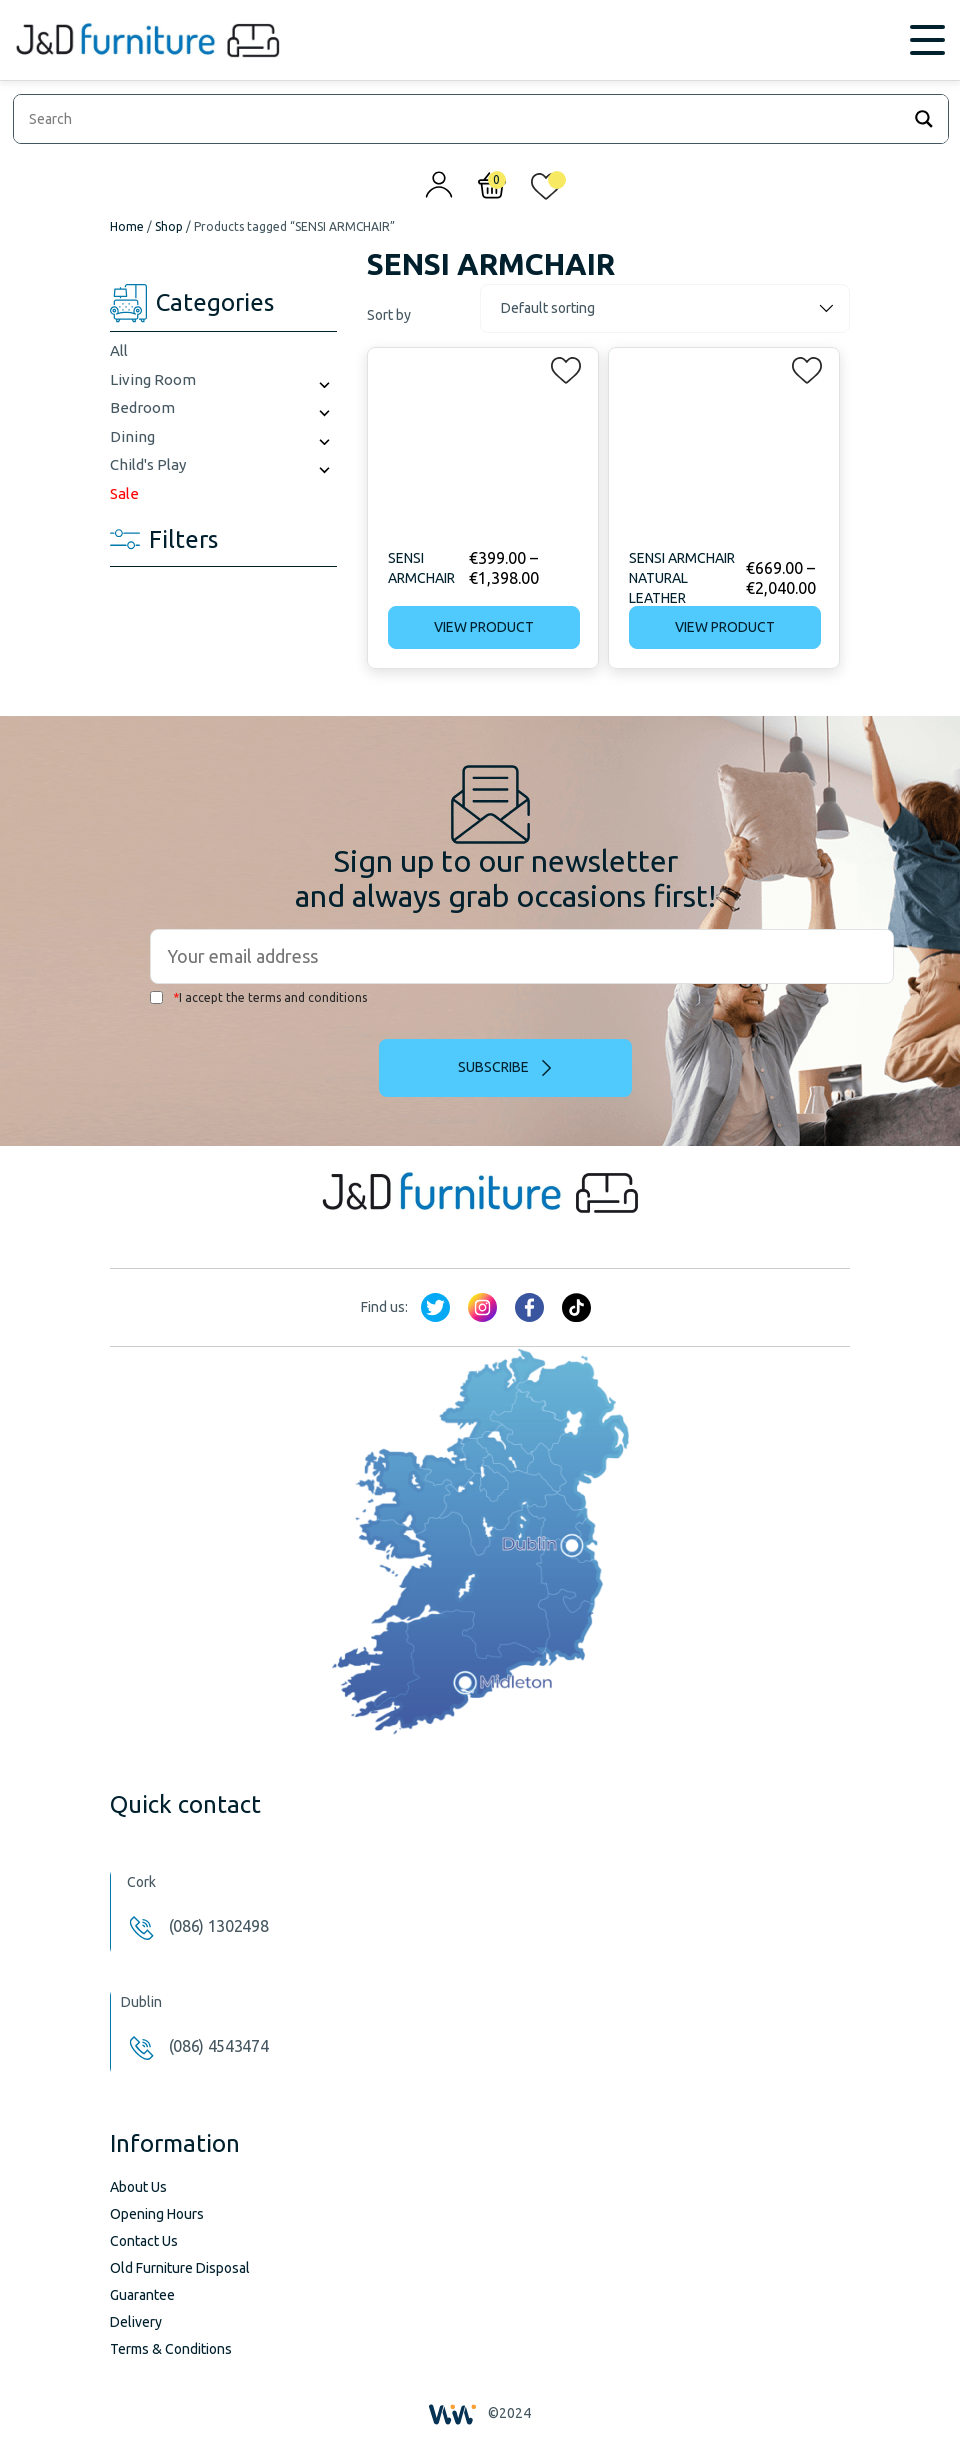  I want to click on Child's Play, so click(148, 464).